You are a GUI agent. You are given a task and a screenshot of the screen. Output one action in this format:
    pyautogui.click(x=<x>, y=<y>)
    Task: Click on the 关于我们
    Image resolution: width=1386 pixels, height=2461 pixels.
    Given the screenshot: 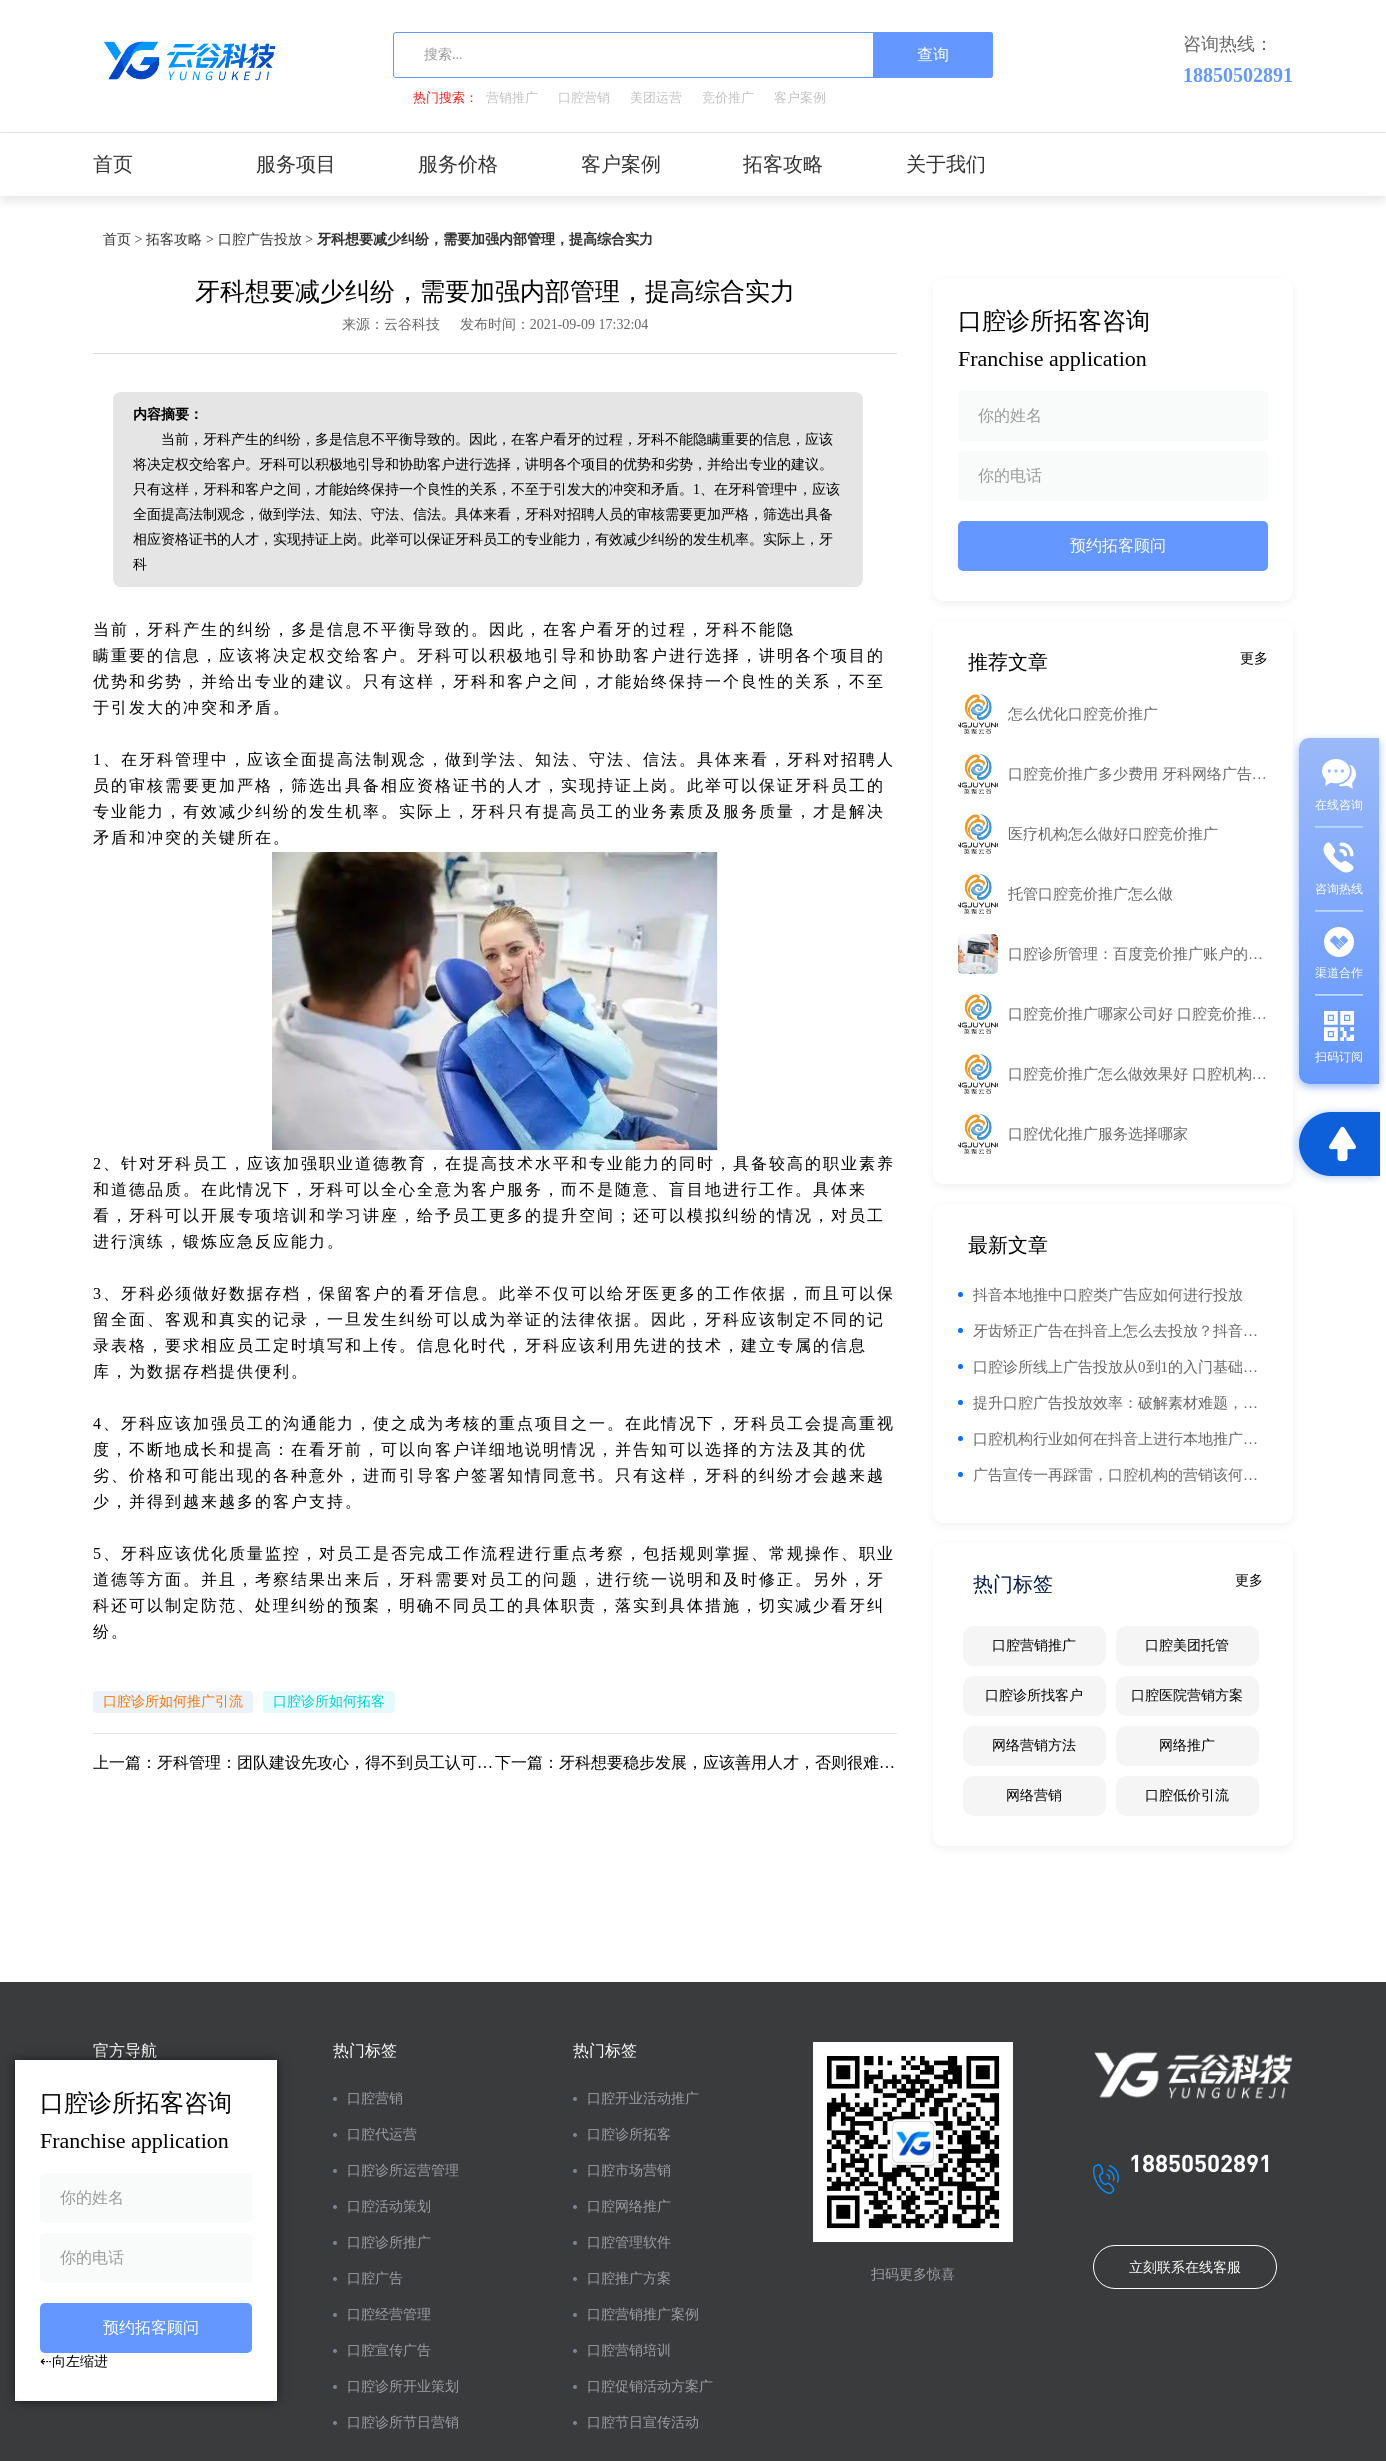 What is the action you would take?
    pyautogui.click(x=946, y=164)
    